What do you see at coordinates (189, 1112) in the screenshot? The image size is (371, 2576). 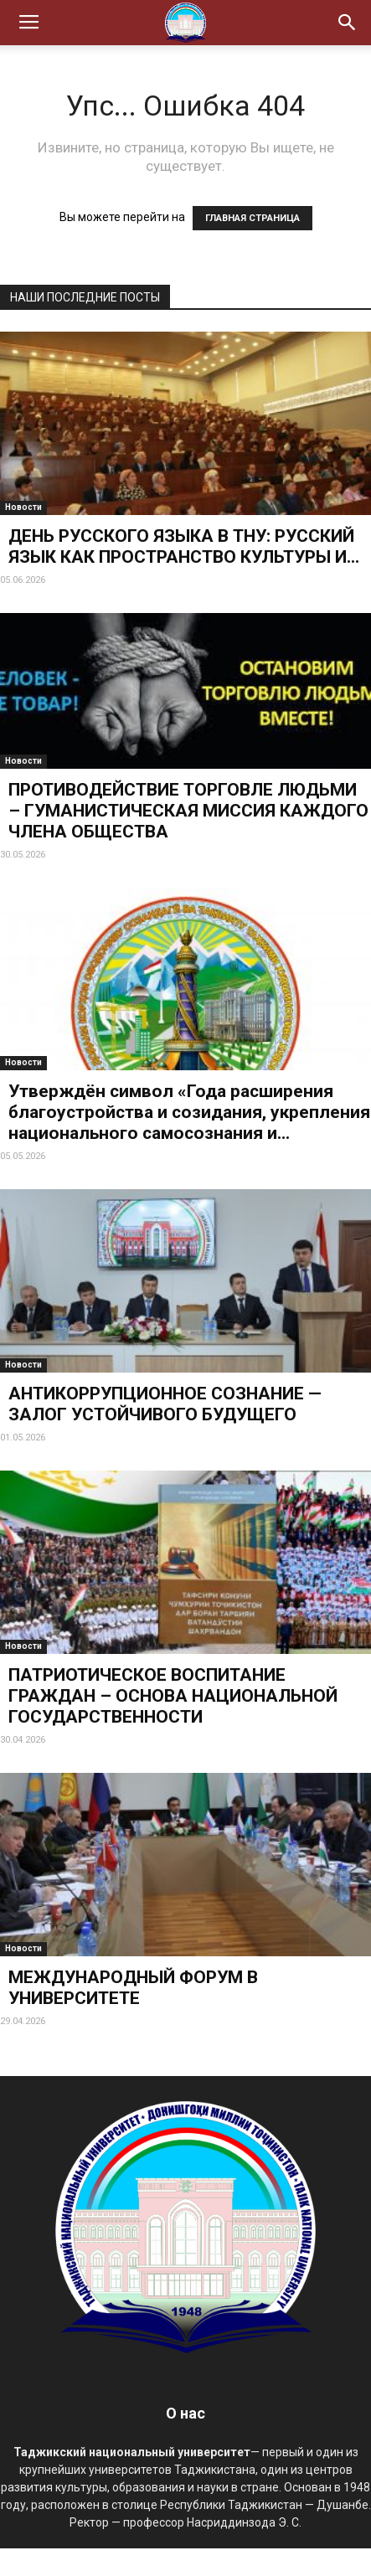 I see `Утверждён символ «Года расширения благоустройства и созидания, укрепления национального самосознания и...` at bounding box center [189, 1112].